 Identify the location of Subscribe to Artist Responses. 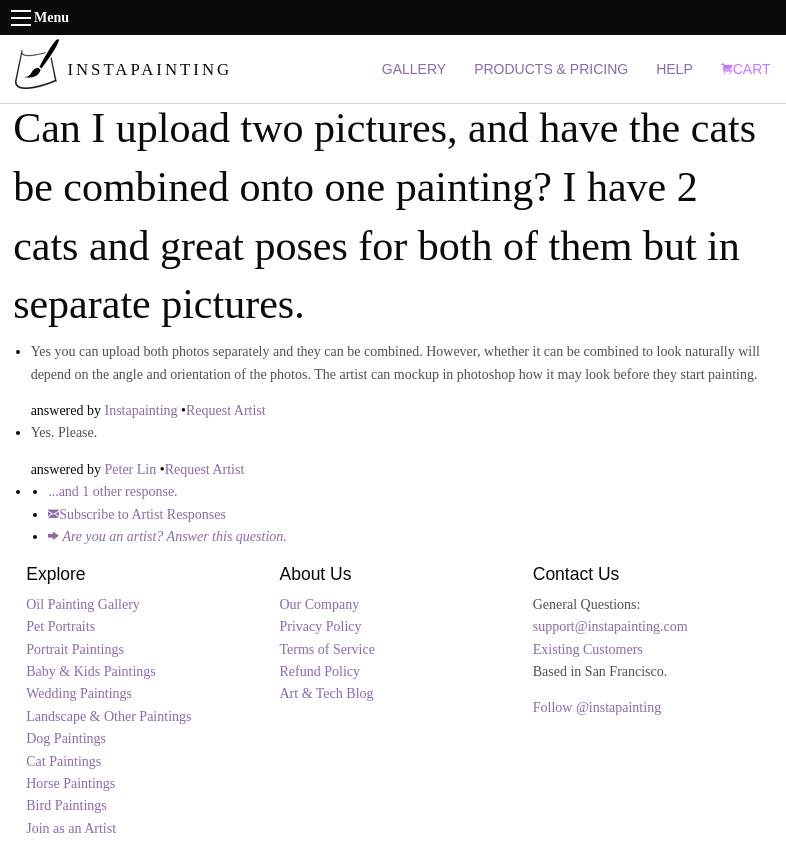
(137, 514).